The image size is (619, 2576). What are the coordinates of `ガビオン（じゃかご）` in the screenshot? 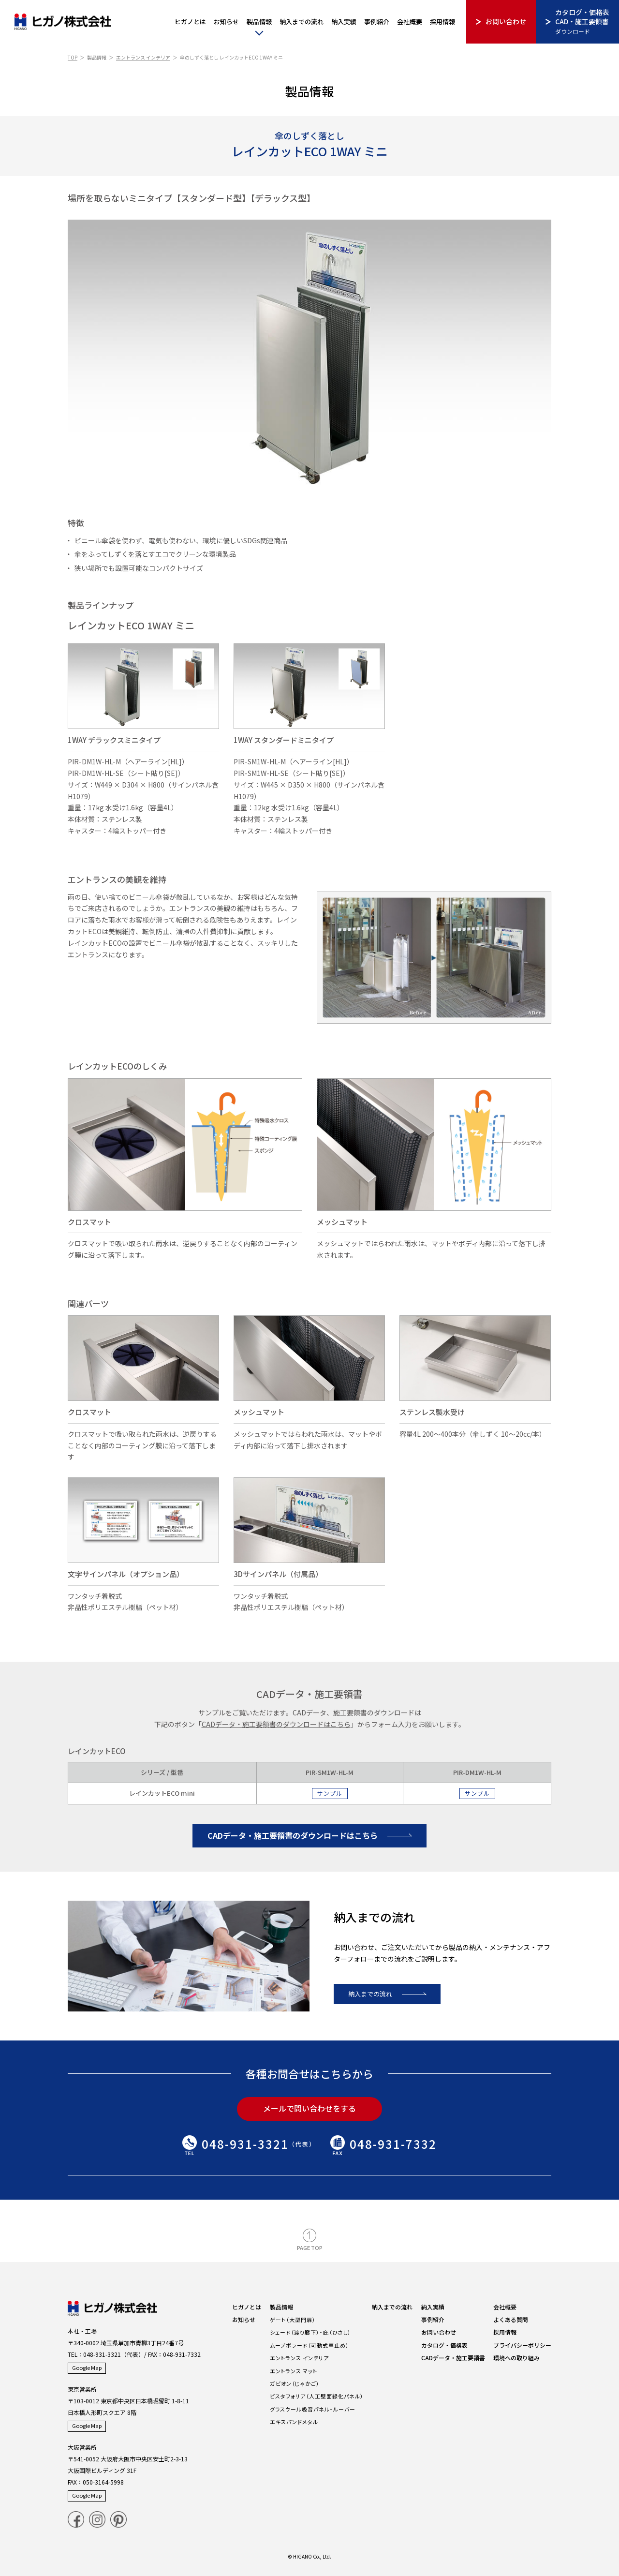 It's located at (295, 2383).